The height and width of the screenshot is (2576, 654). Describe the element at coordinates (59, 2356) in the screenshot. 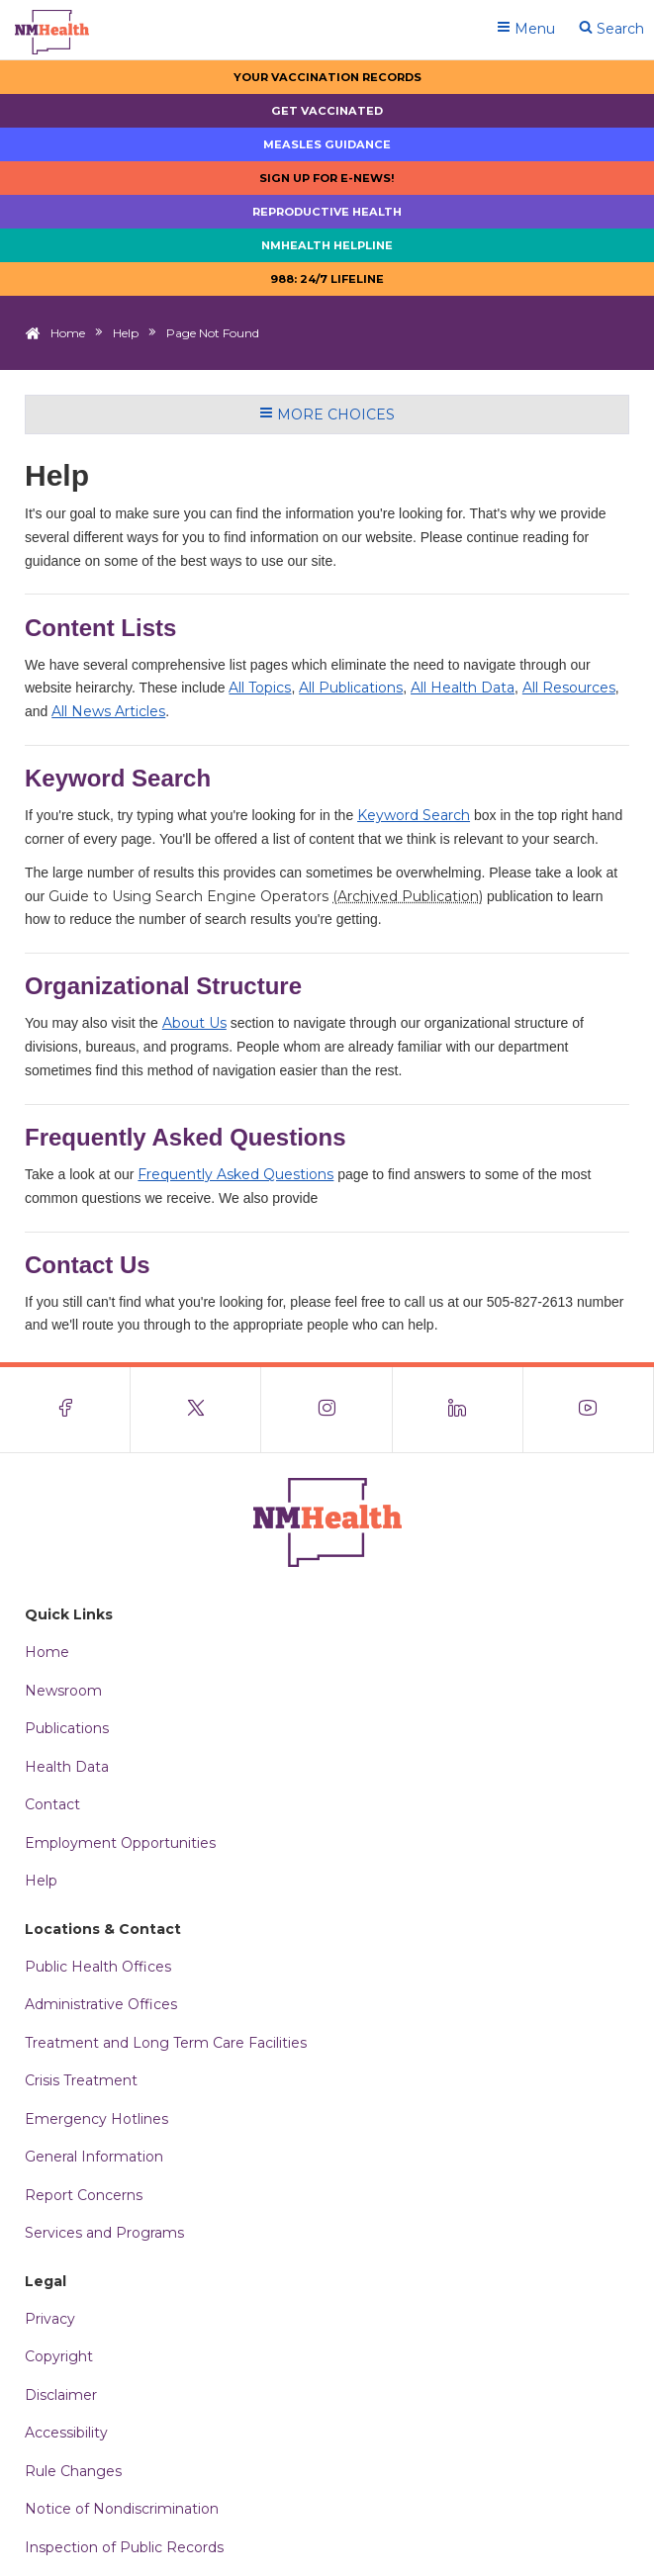

I see `Copyright` at that location.